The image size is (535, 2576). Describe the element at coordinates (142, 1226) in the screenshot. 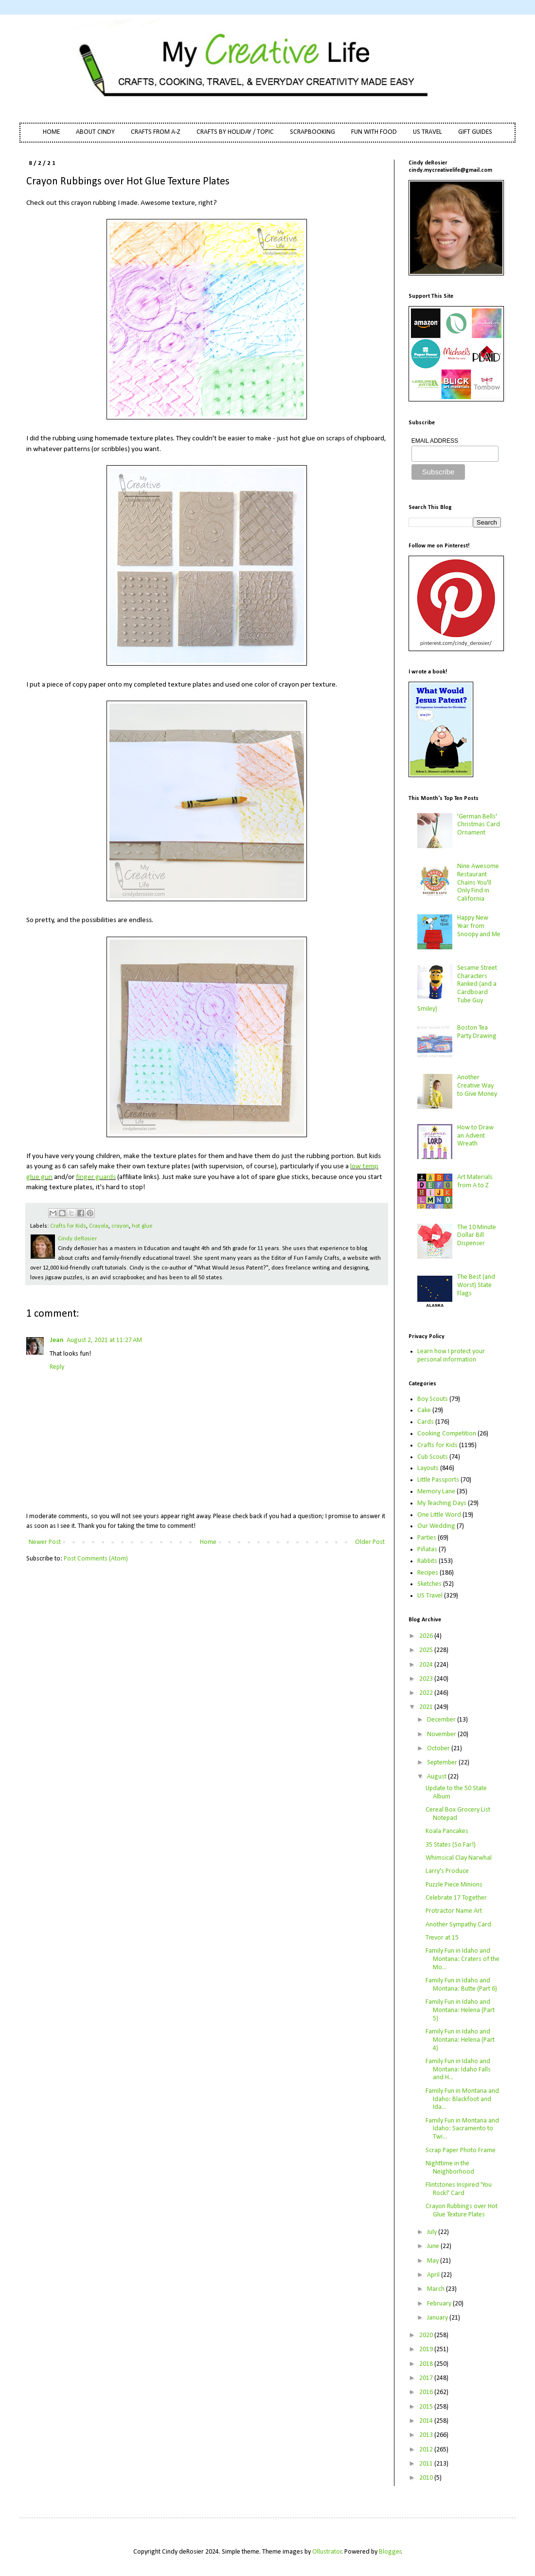

I see `hot glue` at that location.